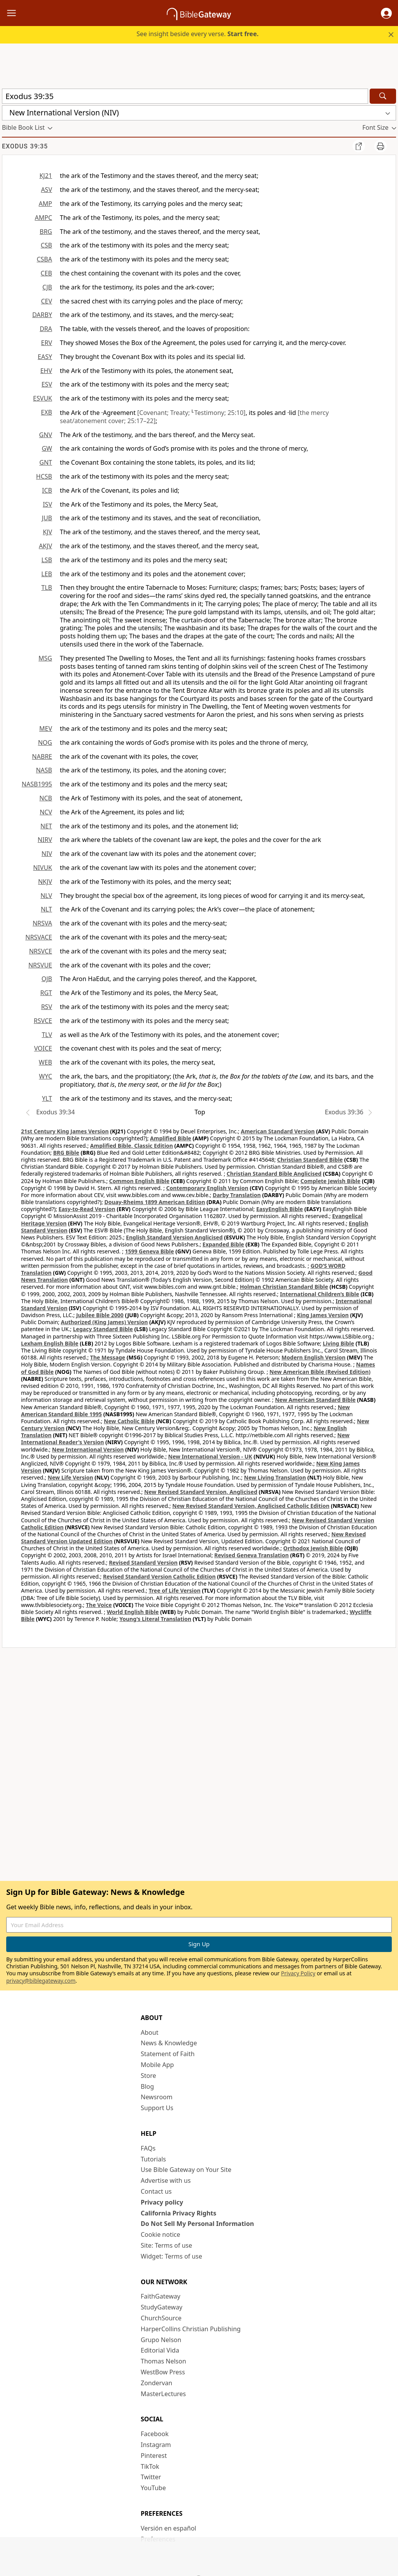  I want to click on Cookie notice, so click(160, 2234).